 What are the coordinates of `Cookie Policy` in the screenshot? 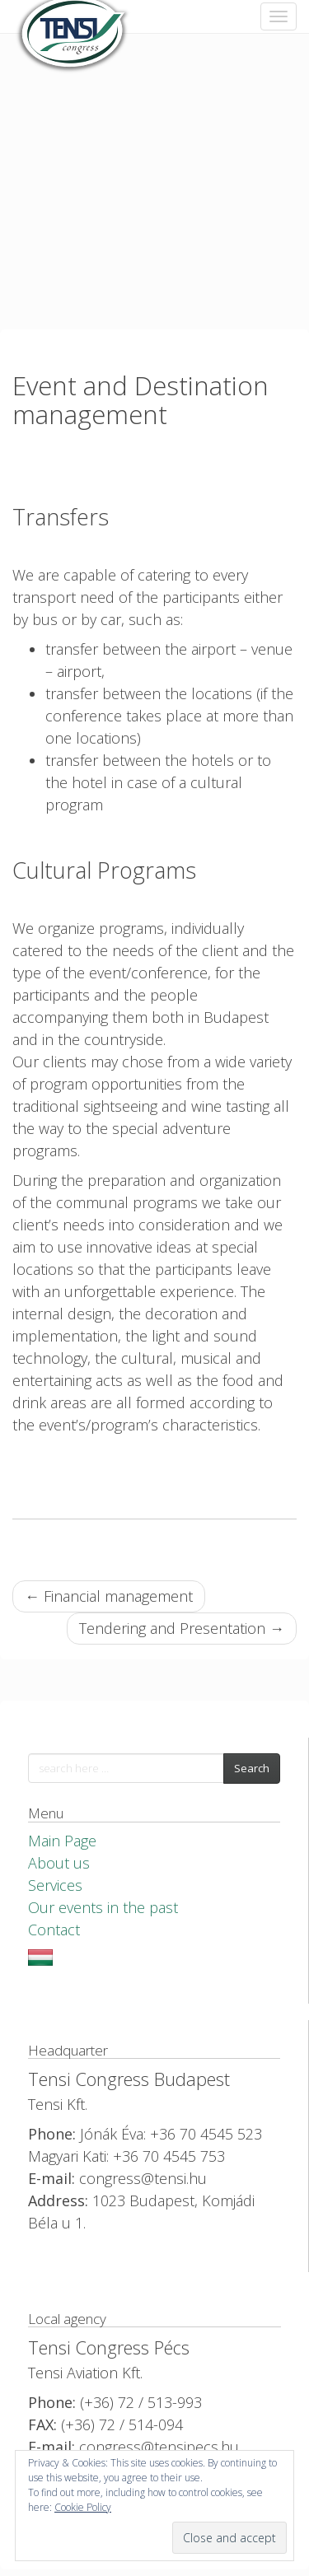 It's located at (82, 2507).